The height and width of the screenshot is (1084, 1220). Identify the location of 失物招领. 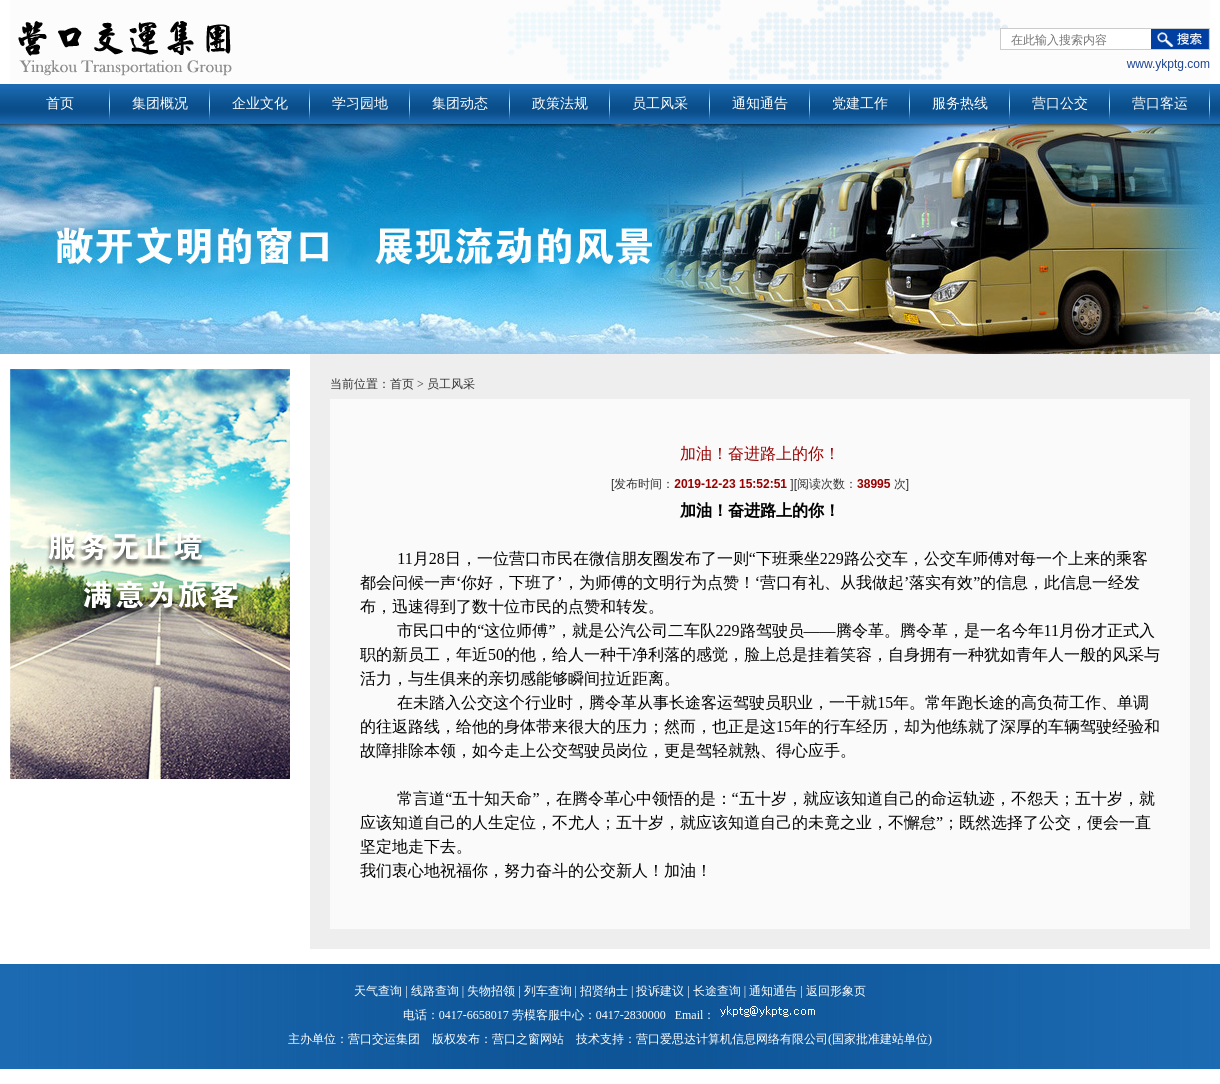
(491, 991).